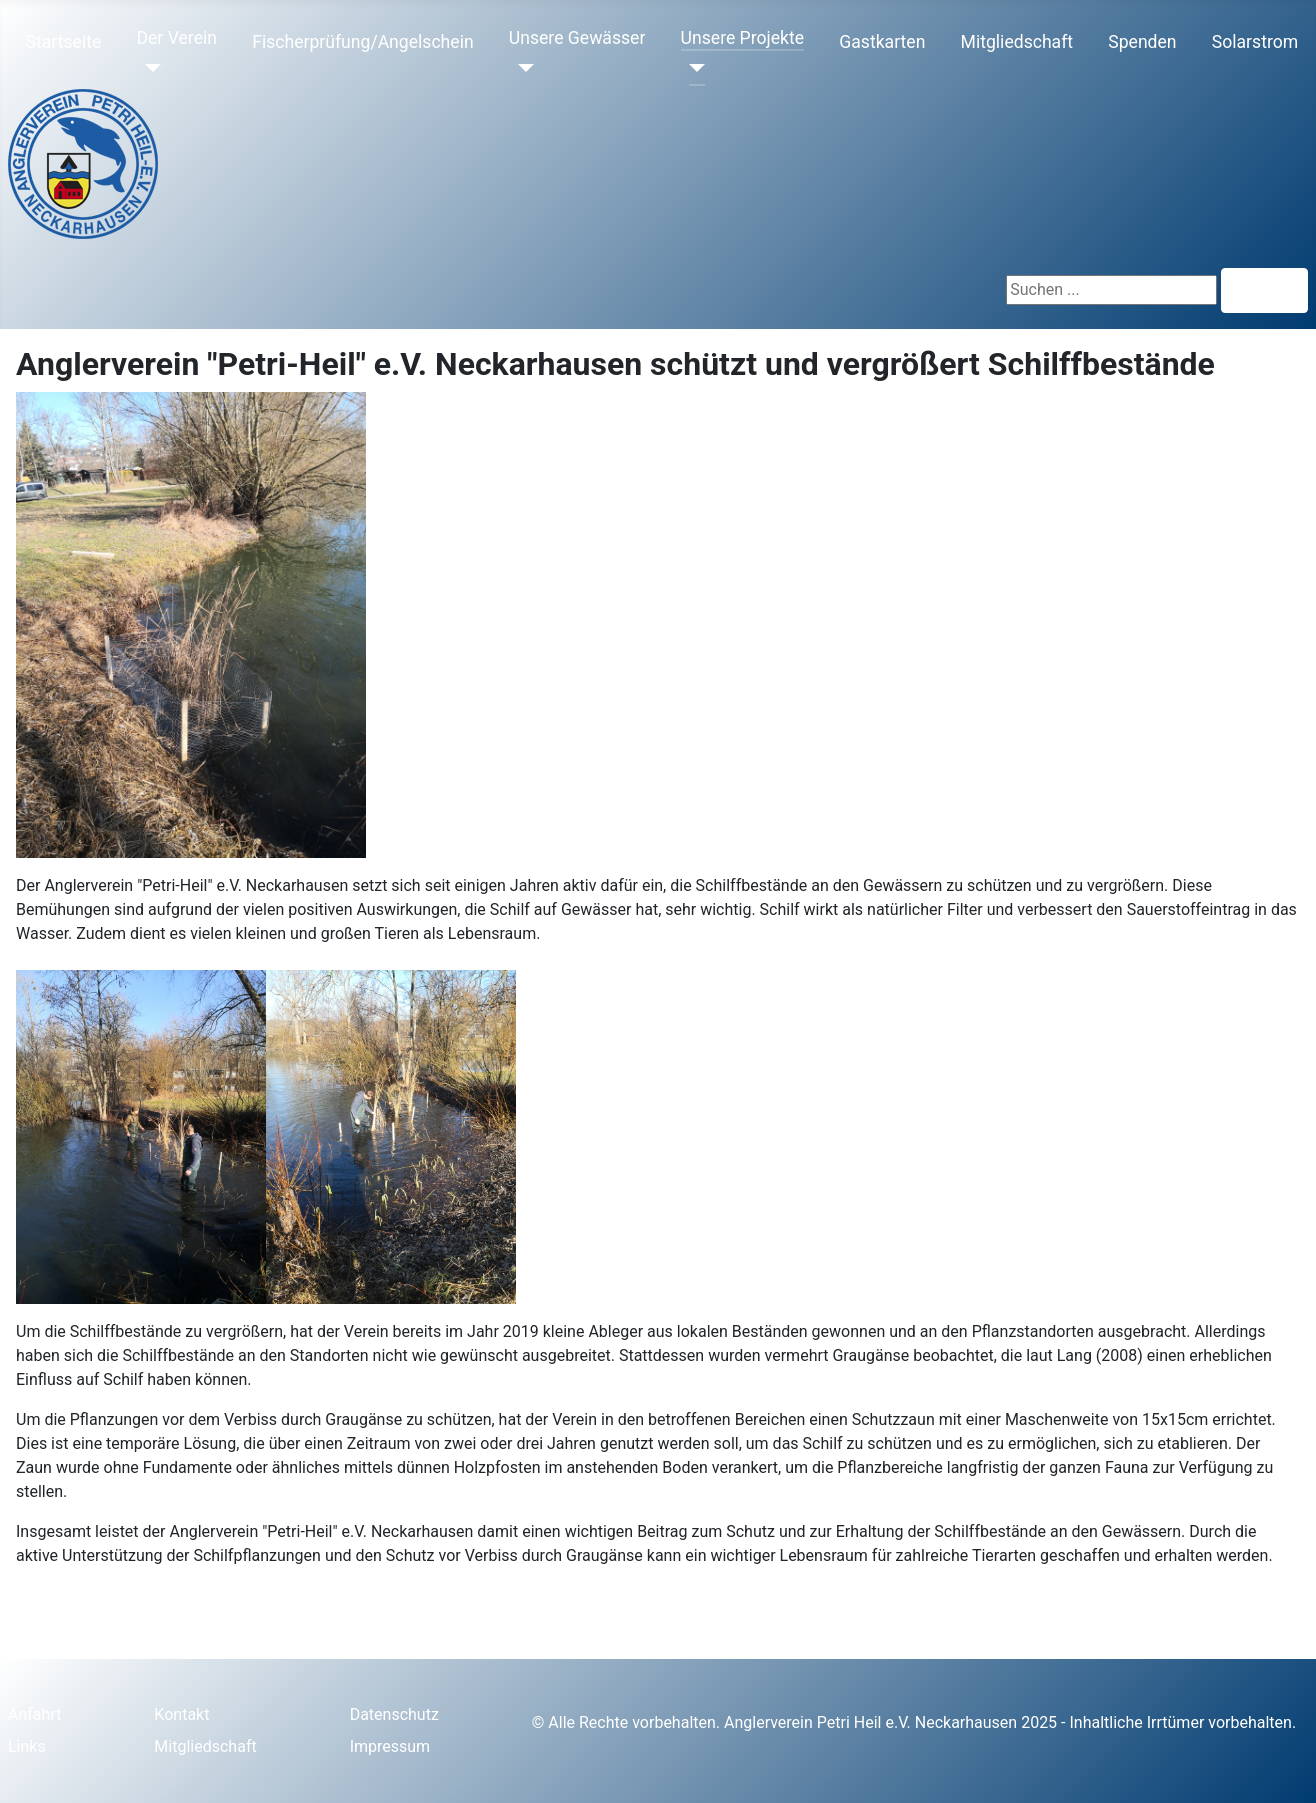 This screenshot has width=1316, height=1803. Describe the element at coordinates (64, 42) in the screenshot. I see `Startseite` at that location.